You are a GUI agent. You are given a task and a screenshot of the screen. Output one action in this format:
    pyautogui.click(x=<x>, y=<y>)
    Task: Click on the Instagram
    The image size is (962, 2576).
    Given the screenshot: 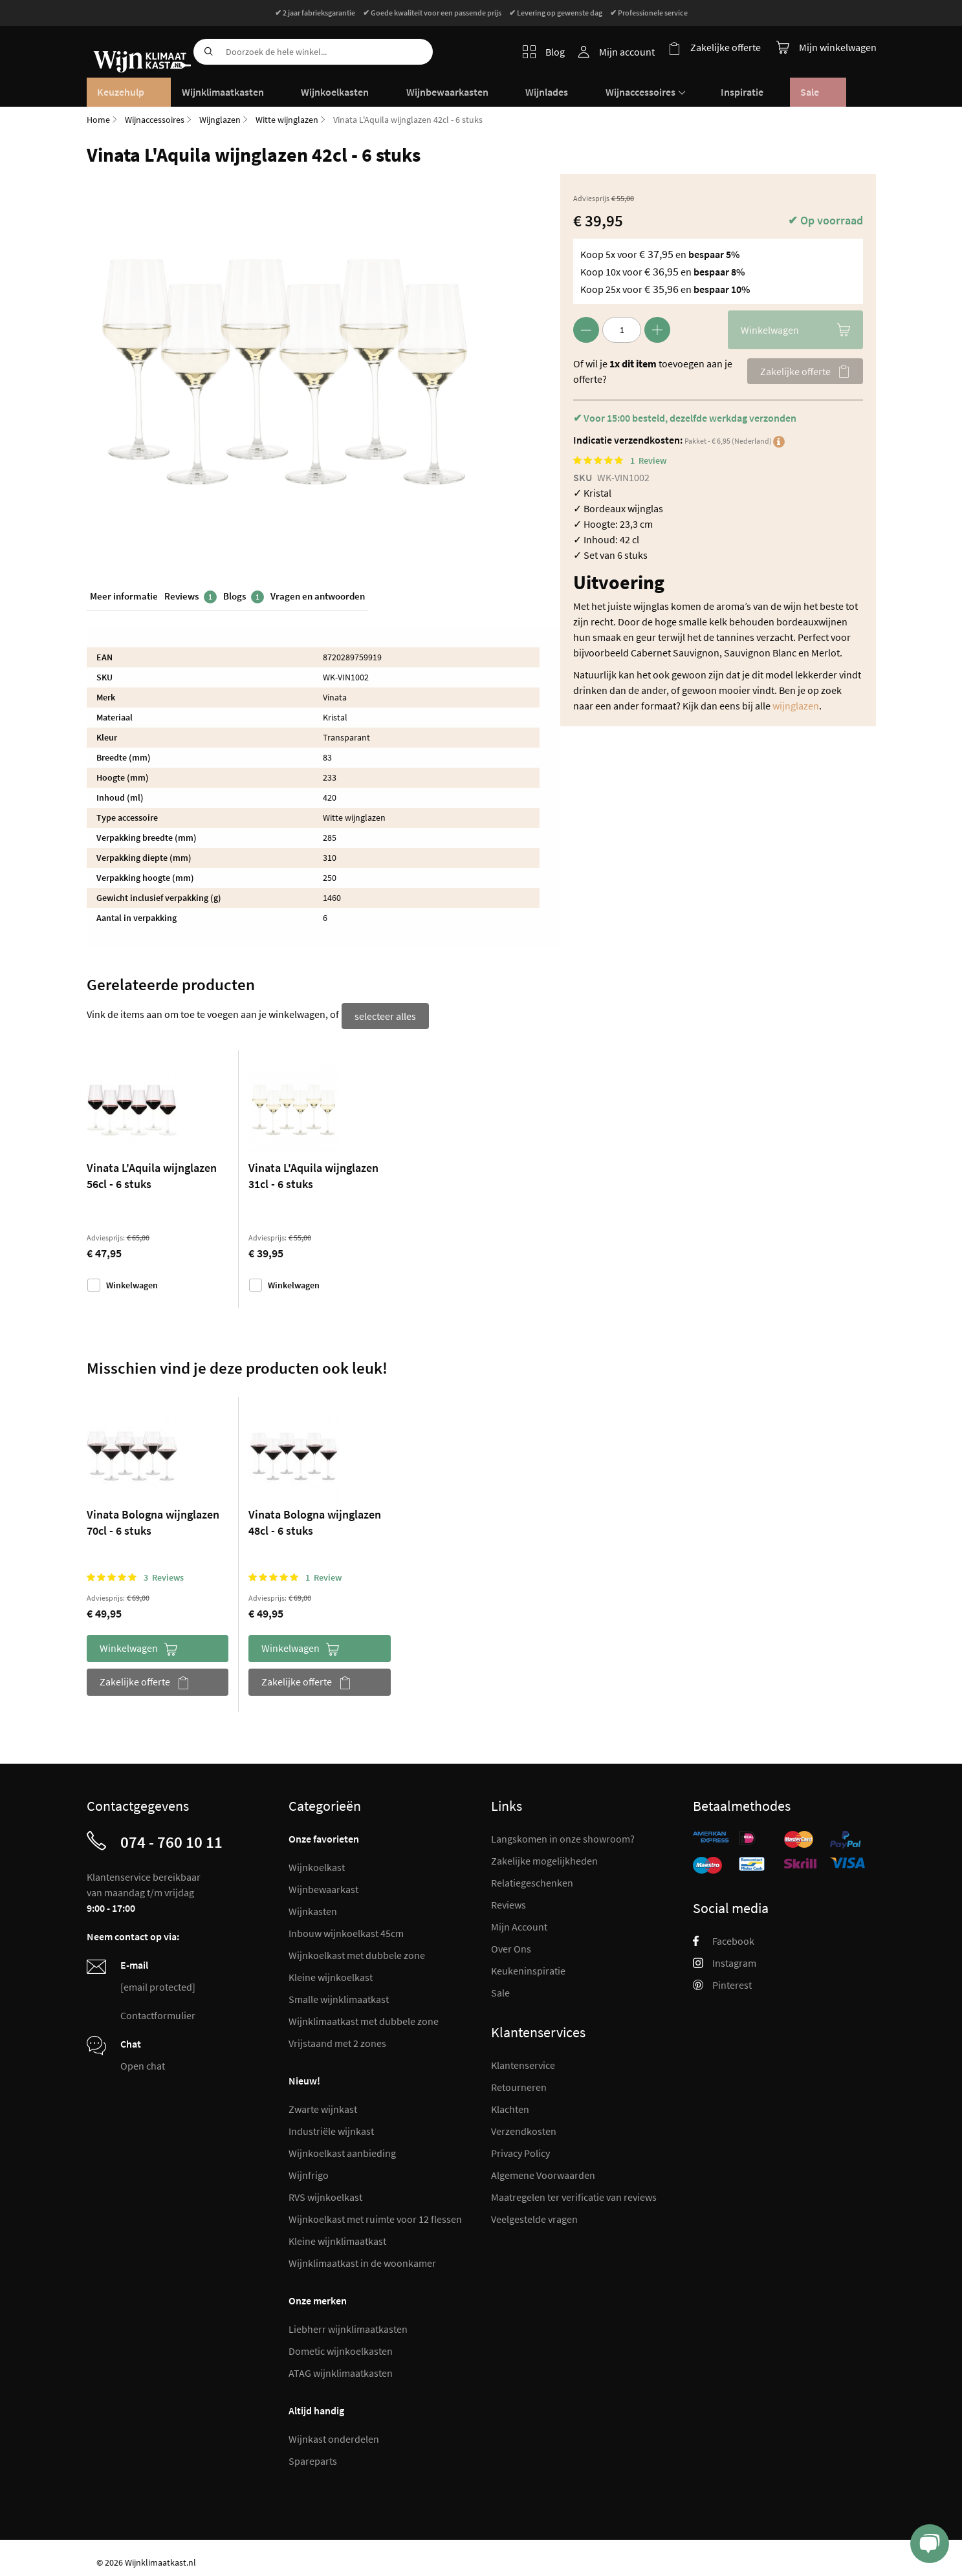 What is the action you would take?
    pyautogui.click(x=724, y=1959)
    